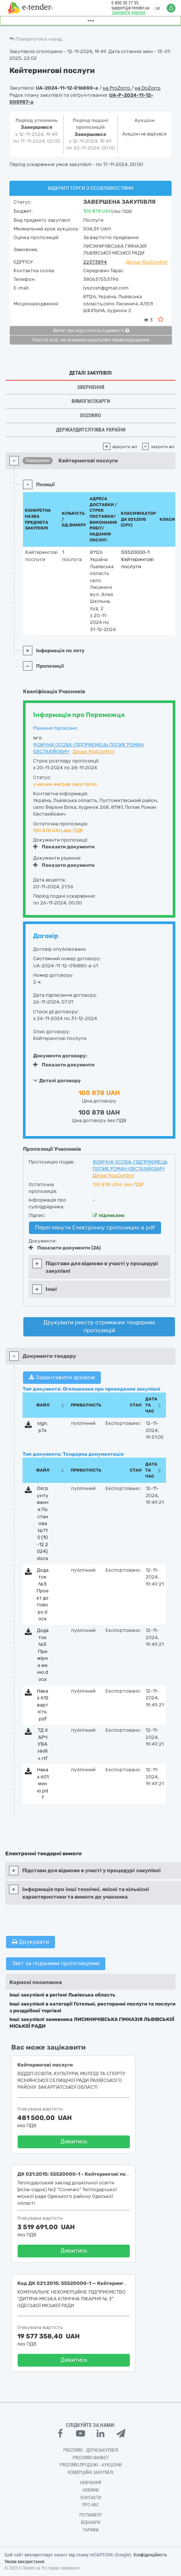 This screenshot has width=181, height=2576. Describe the element at coordinates (95, 262) in the screenshot. I see `22373894` at that location.